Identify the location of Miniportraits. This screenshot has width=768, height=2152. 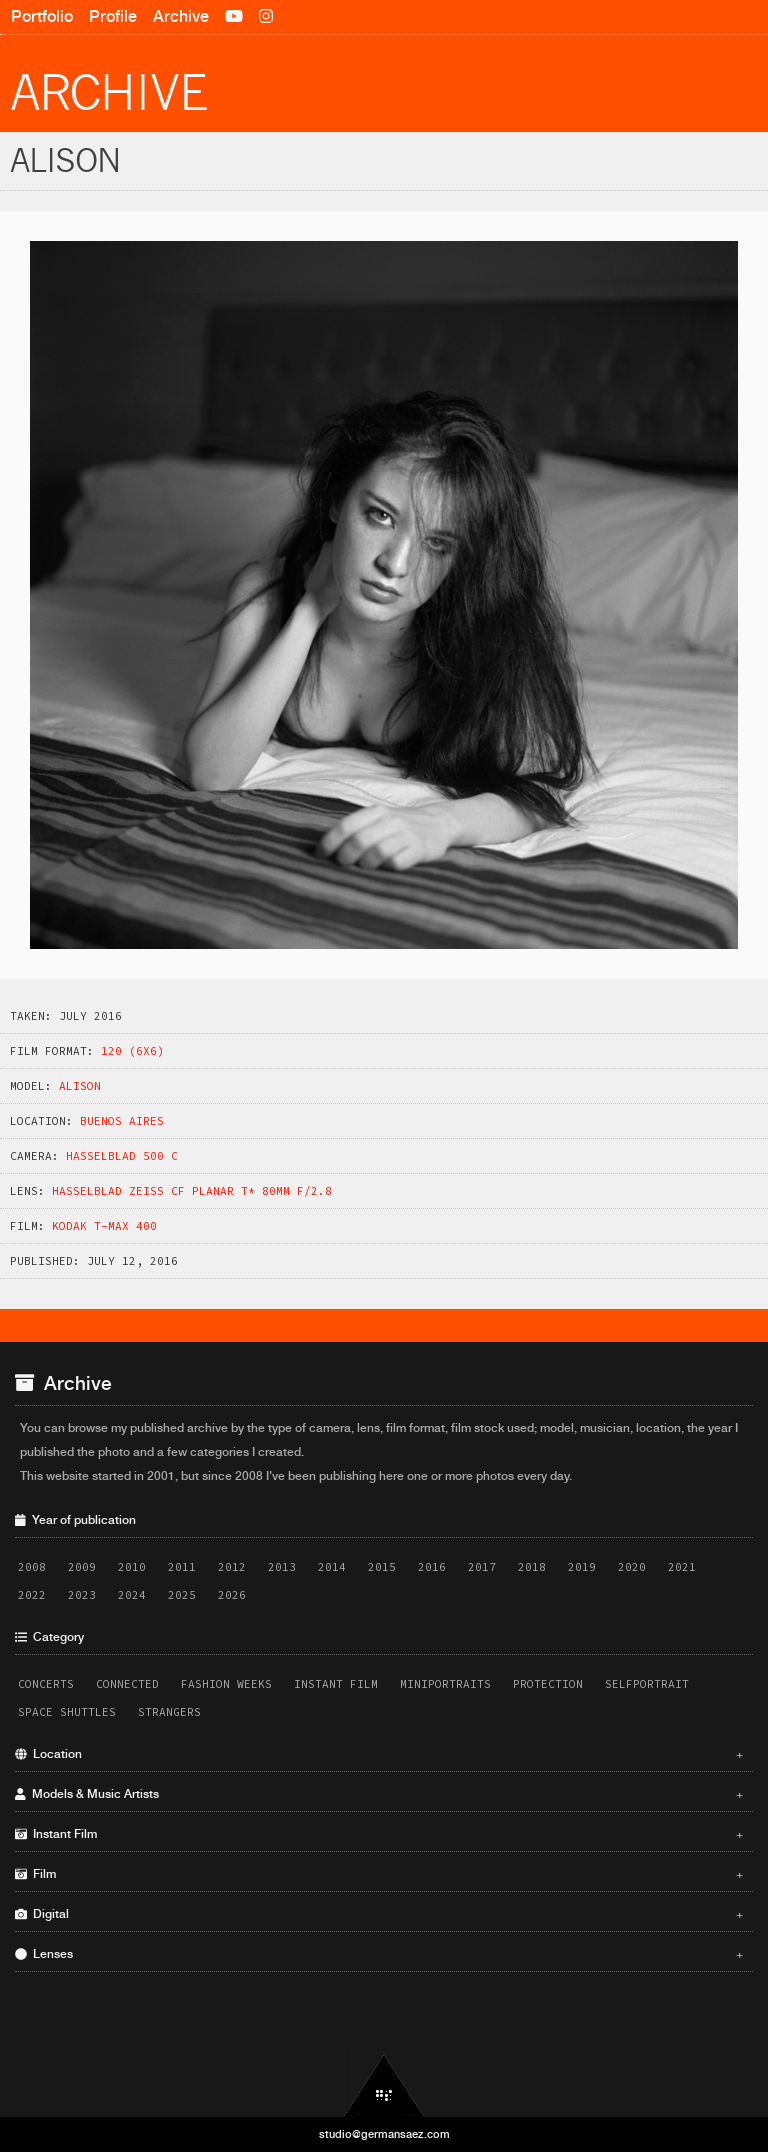
(445, 1684).